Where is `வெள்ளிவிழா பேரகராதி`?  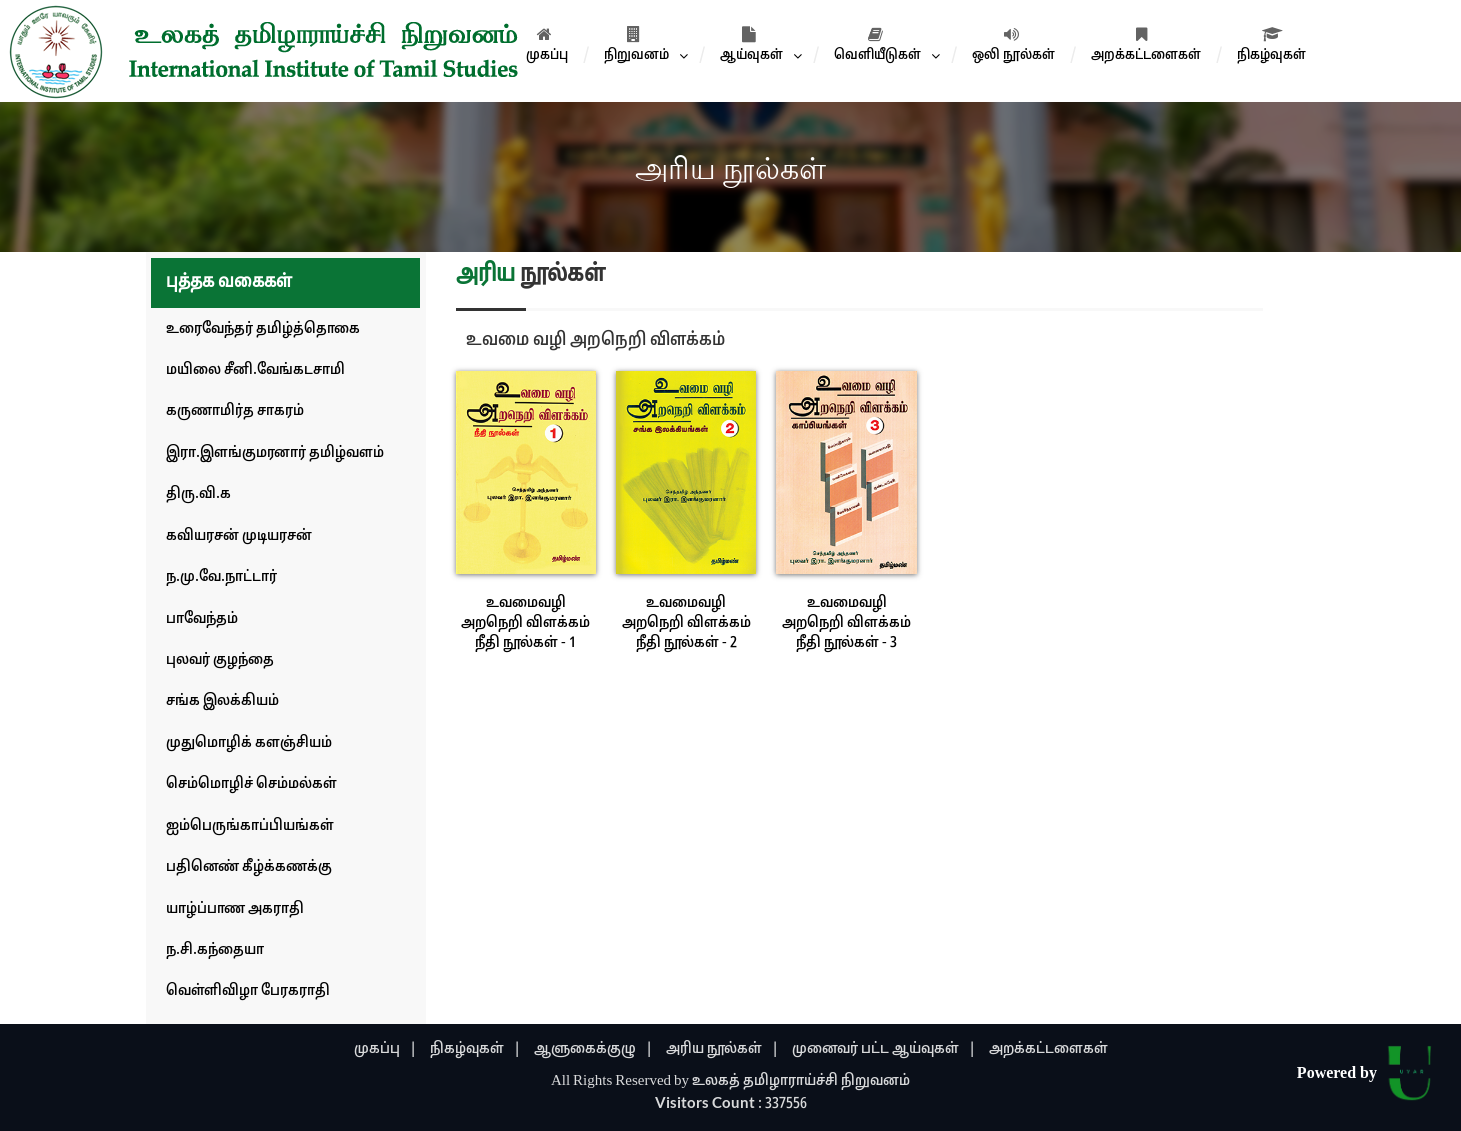
வெள்ளிவிழா பேரகராதி is located at coordinates (248, 991).